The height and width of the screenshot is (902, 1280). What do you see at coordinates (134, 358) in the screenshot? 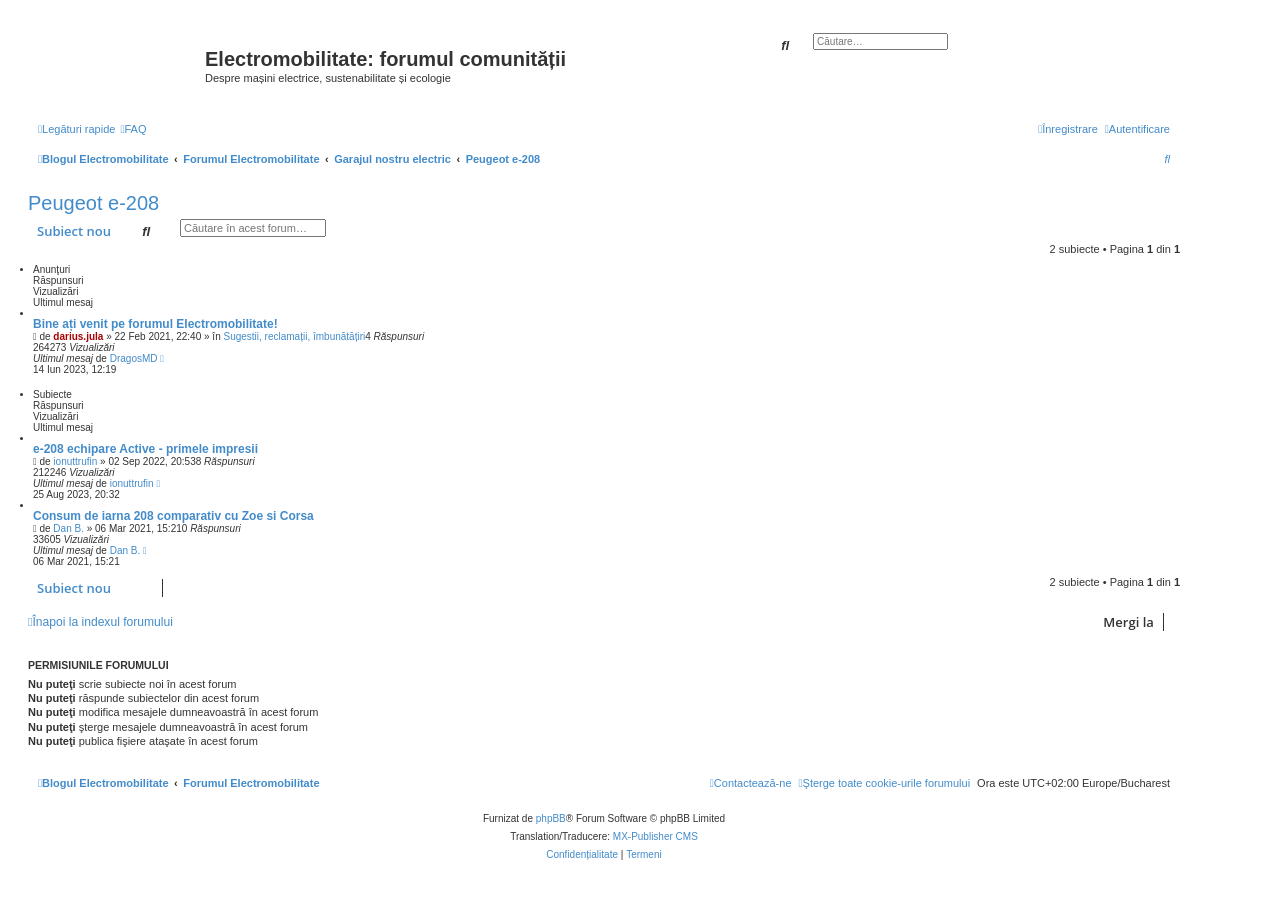
I see `DragosMD` at bounding box center [134, 358].